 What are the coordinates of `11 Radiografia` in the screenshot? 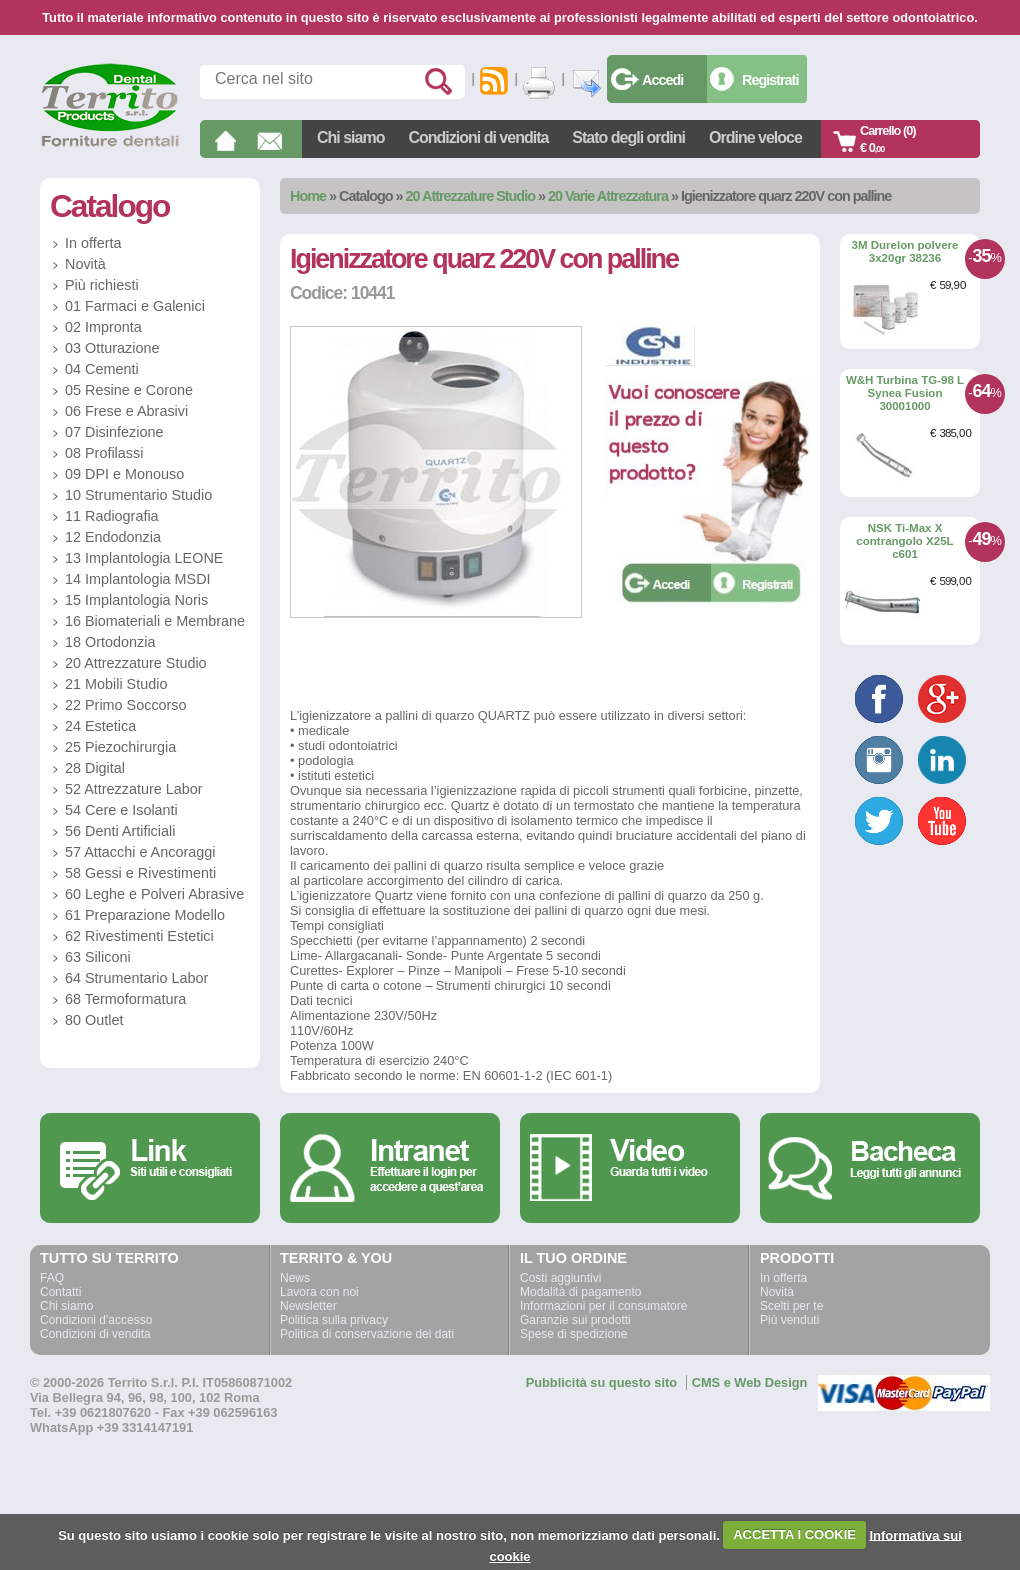 It's located at (112, 516).